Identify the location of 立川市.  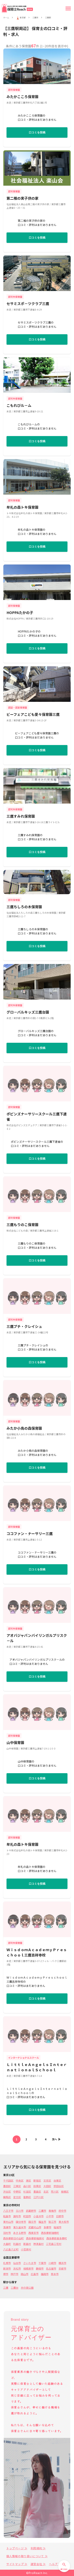
(19, 2211).